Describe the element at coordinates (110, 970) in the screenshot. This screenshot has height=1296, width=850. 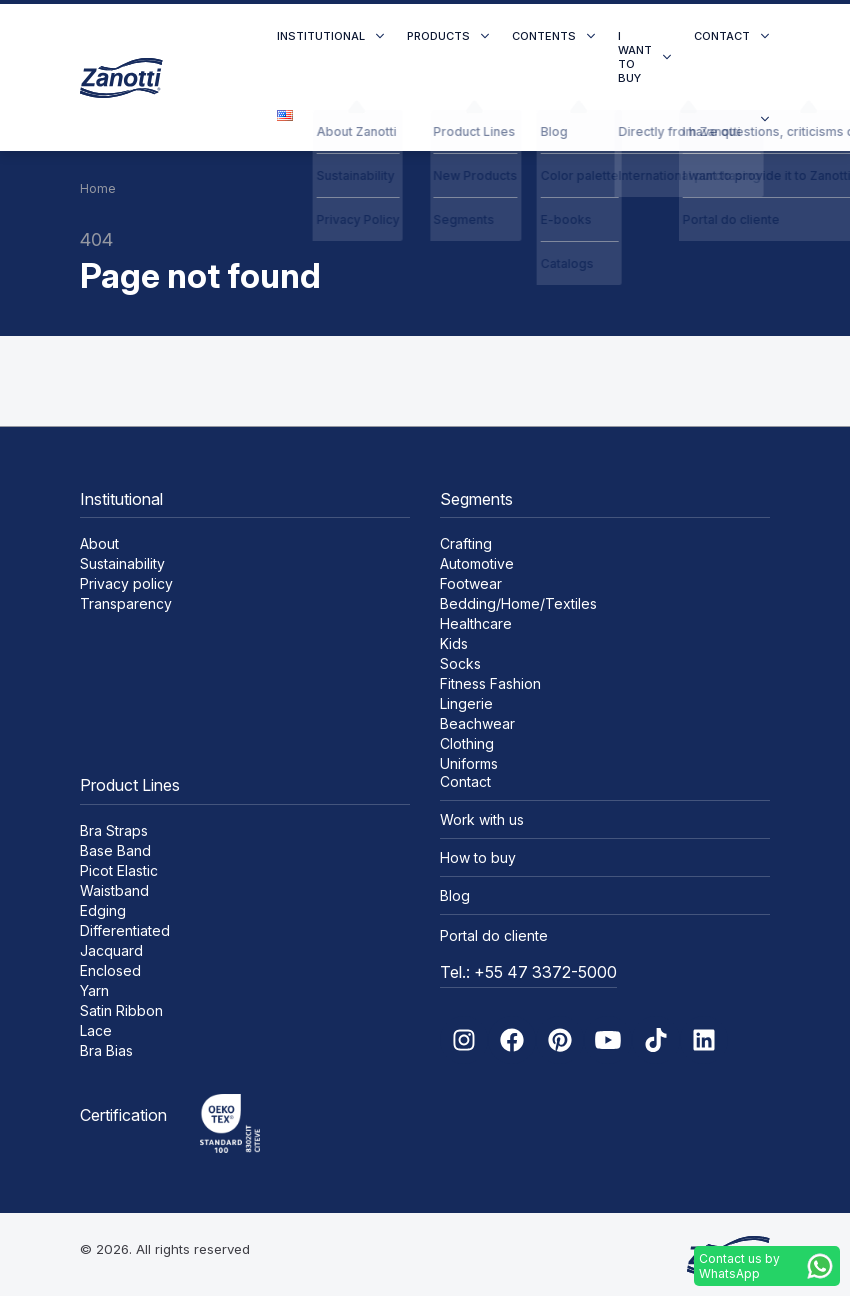
I see `Enclosed` at that location.